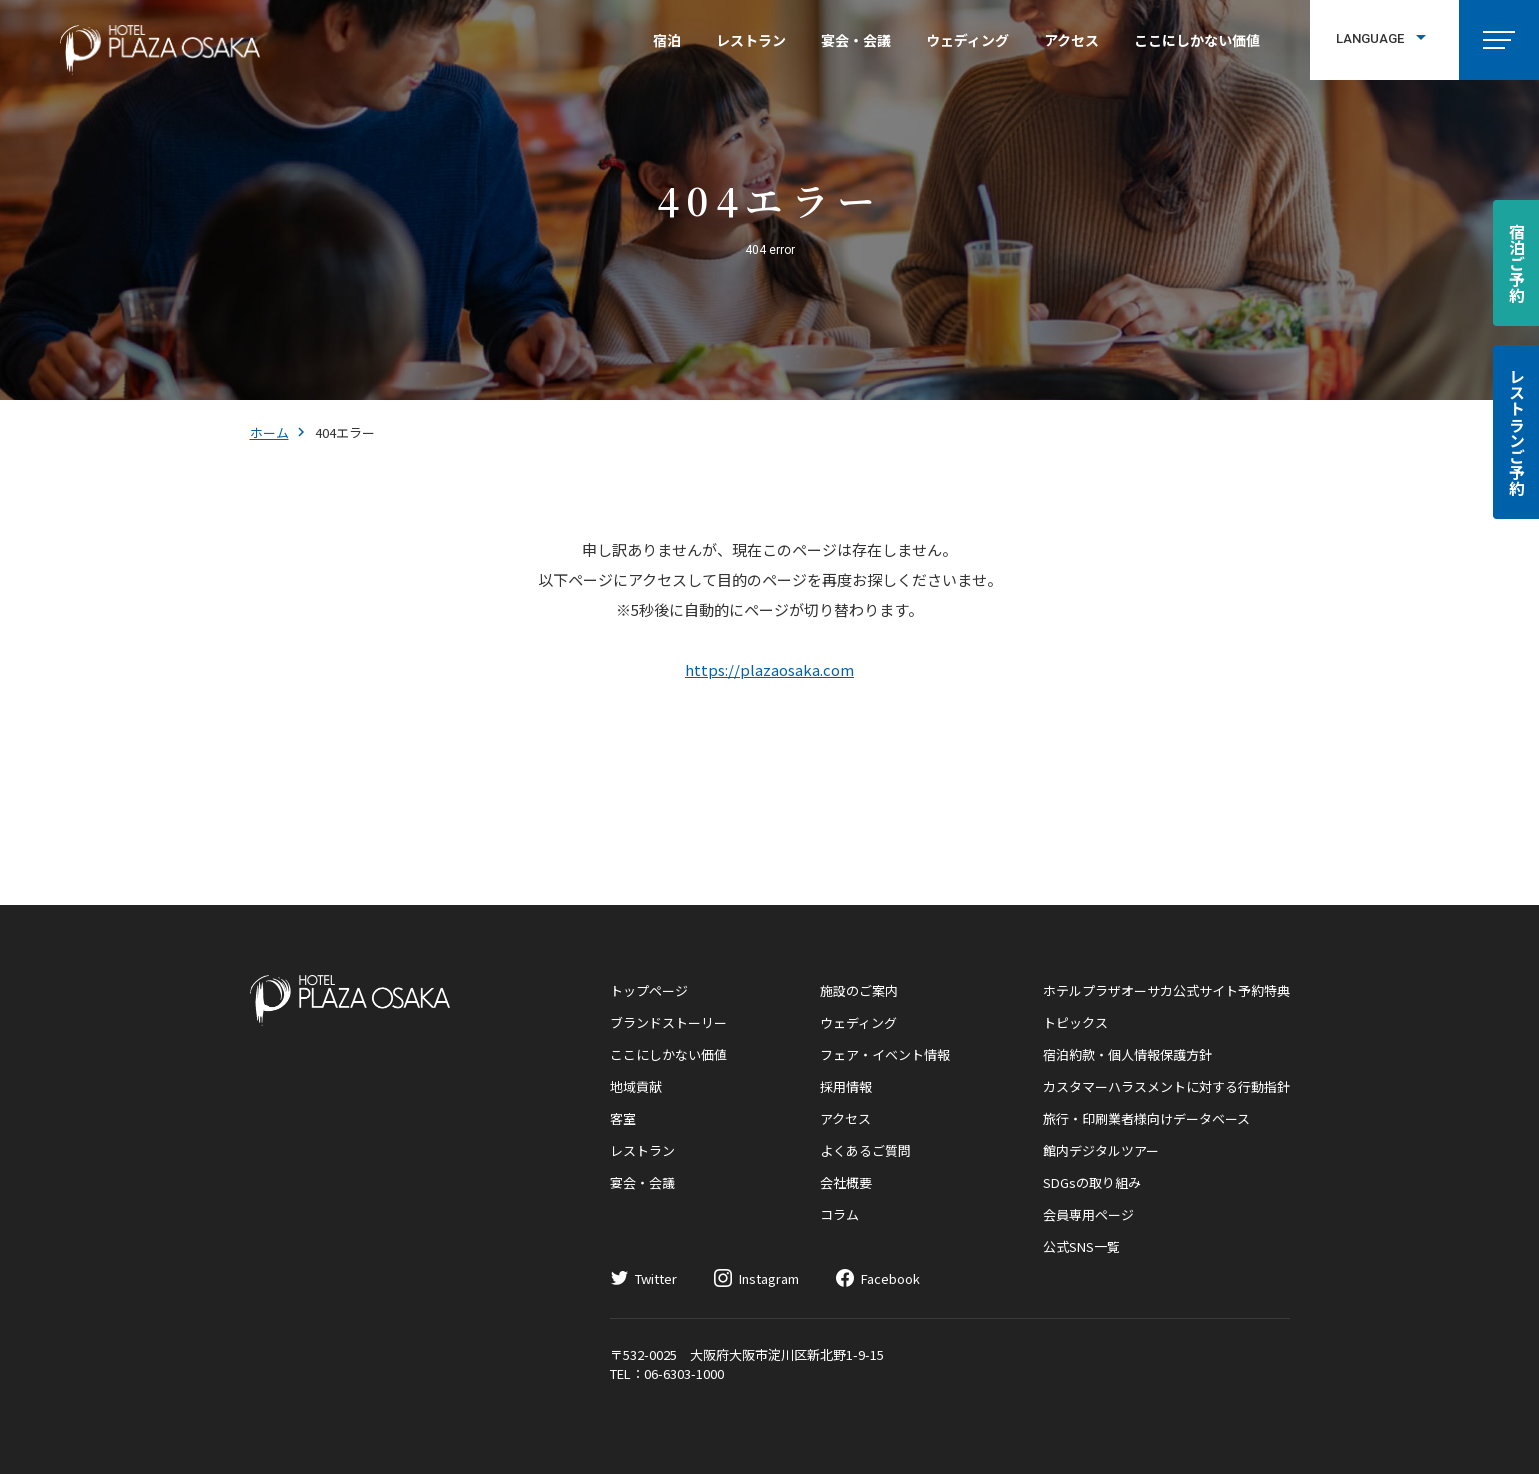  Describe the element at coordinates (649, 990) in the screenshot. I see `トップページ` at that location.